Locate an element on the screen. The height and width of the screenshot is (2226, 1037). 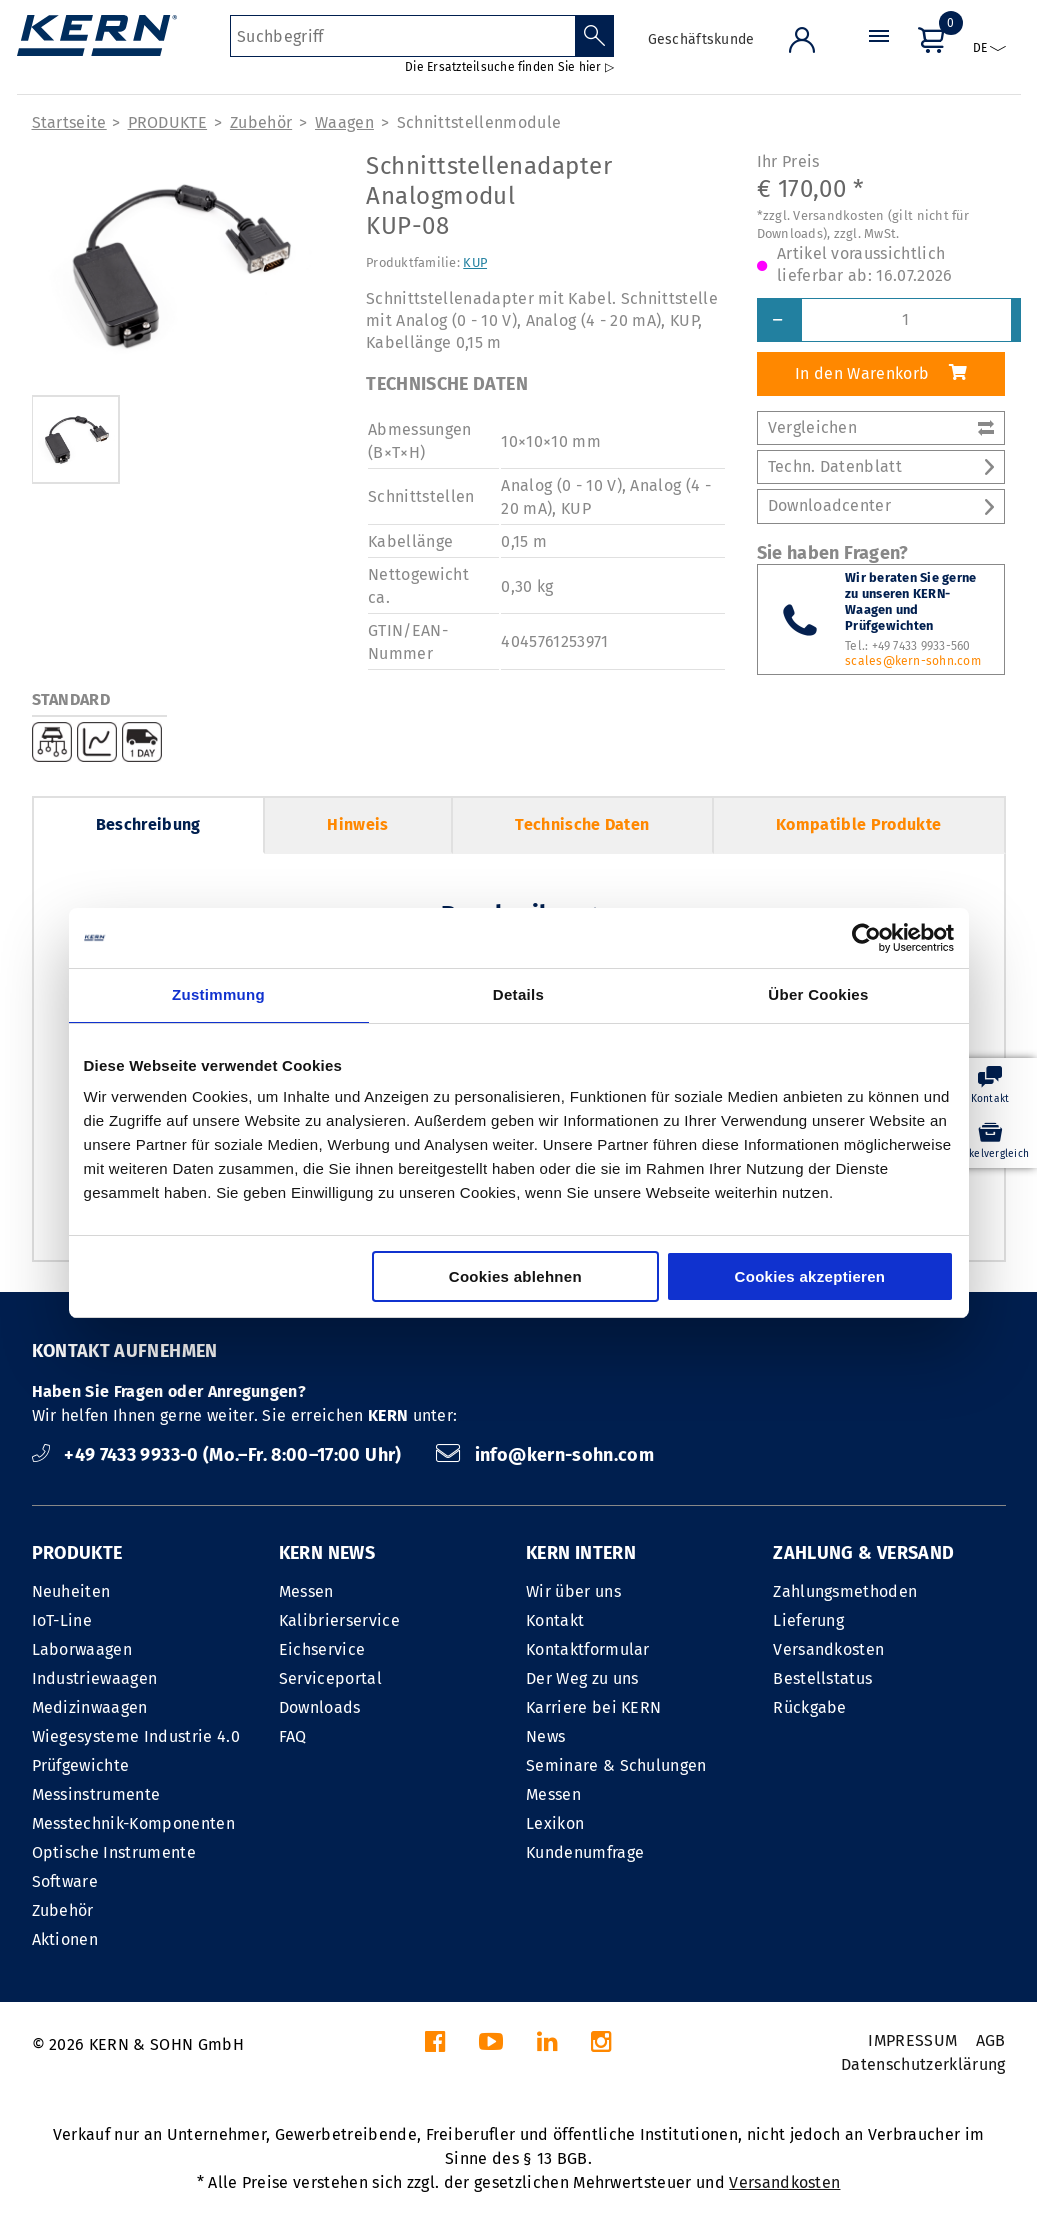
Seminare & Schulungen is located at coordinates (616, 1765).